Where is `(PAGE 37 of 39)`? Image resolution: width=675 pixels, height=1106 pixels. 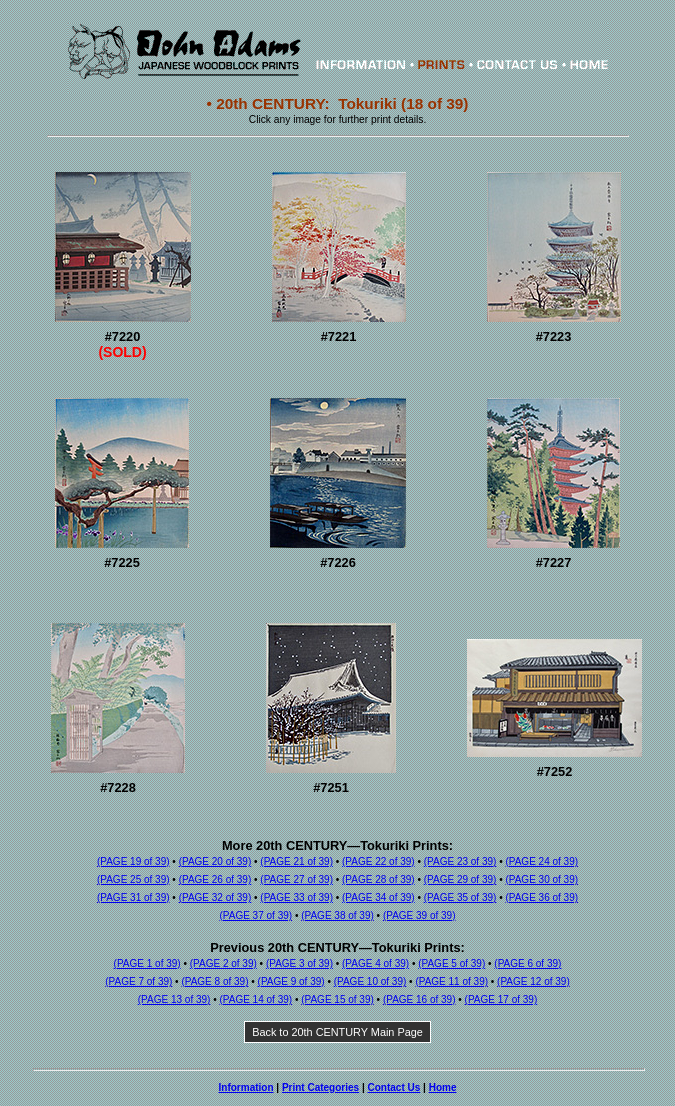
(PAGE 37 of 39) is located at coordinates (255, 915).